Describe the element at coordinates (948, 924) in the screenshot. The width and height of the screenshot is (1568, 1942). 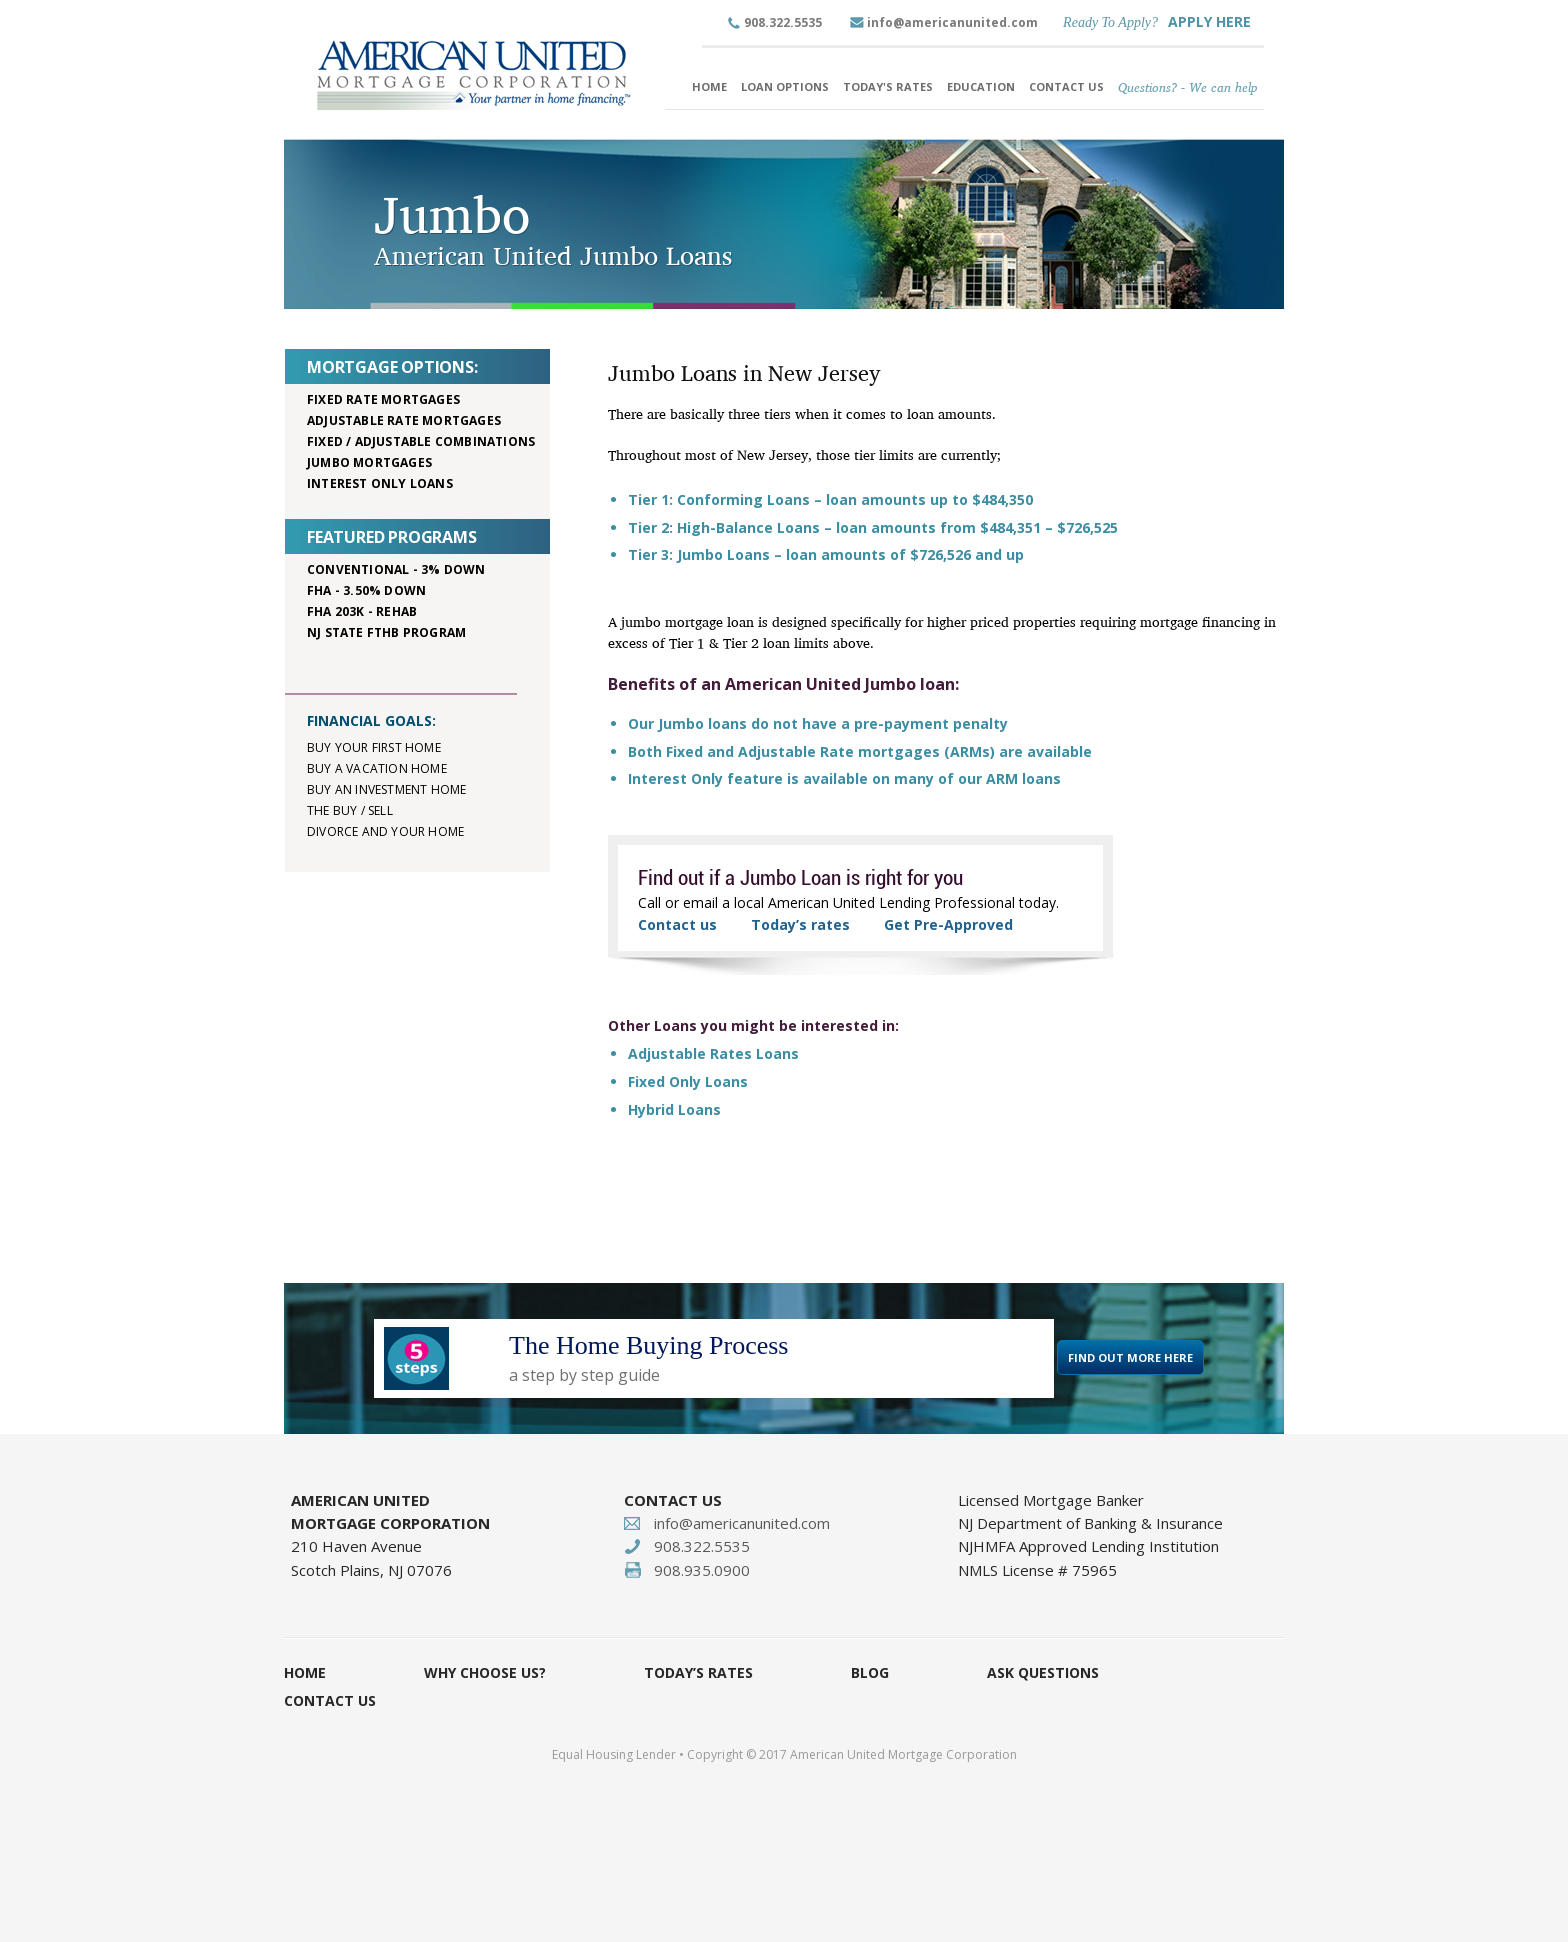
I see `Get Pre-Approved` at that location.